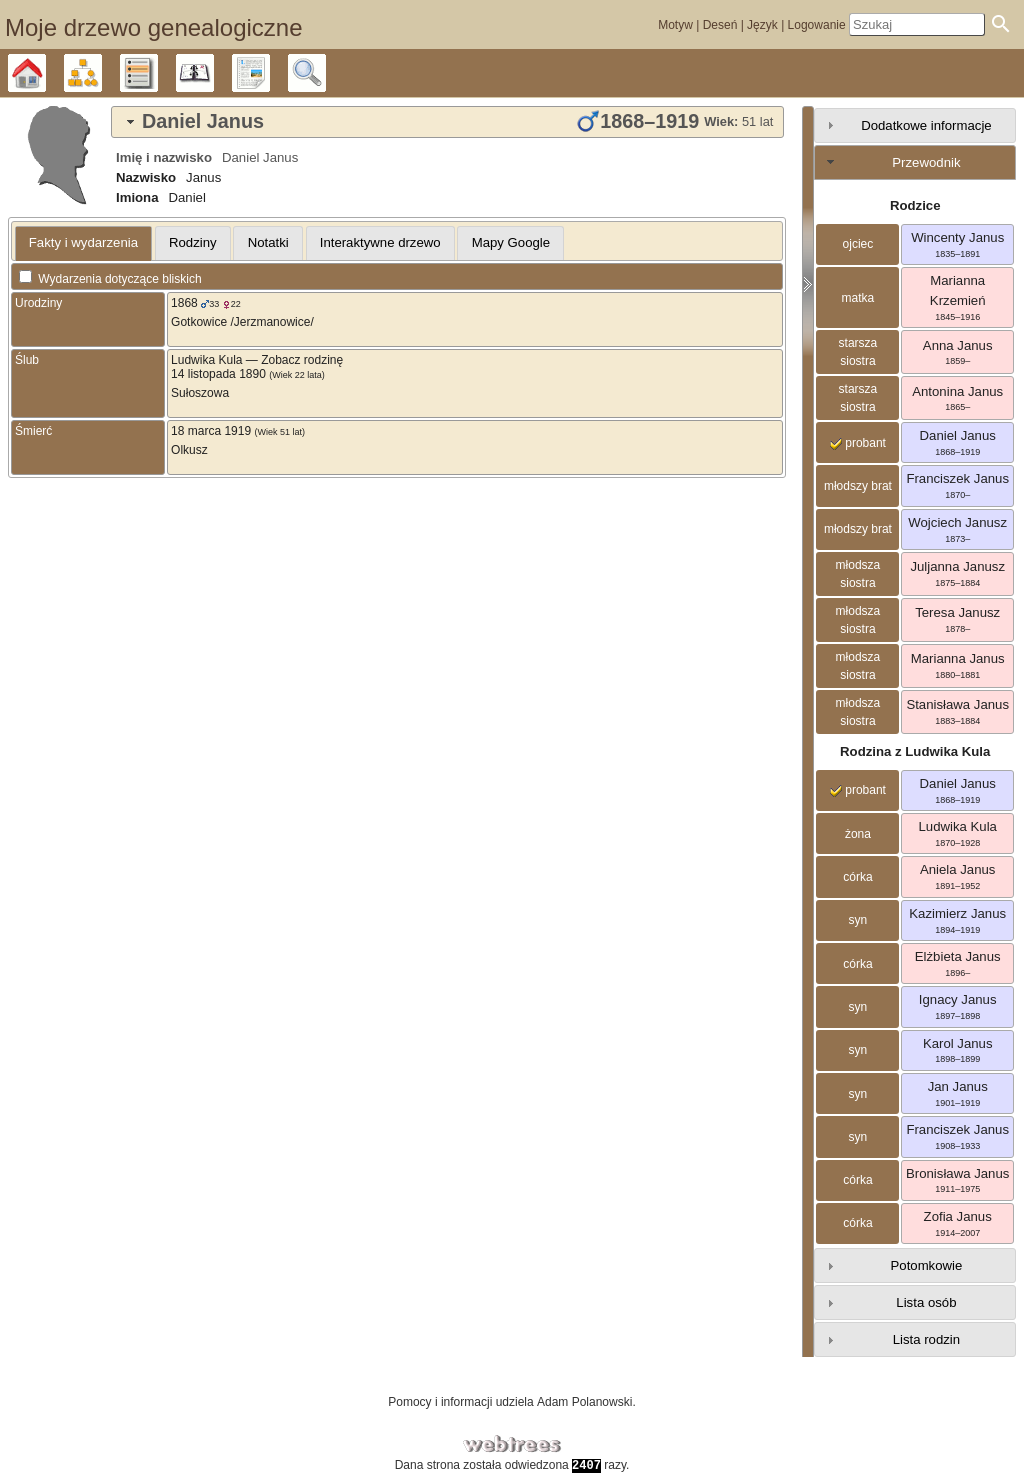 This screenshot has height=1473, width=1024. What do you see at coordinates (157, 73) in the screenshot?
I see `Listy` at bounding box center [157, 73].